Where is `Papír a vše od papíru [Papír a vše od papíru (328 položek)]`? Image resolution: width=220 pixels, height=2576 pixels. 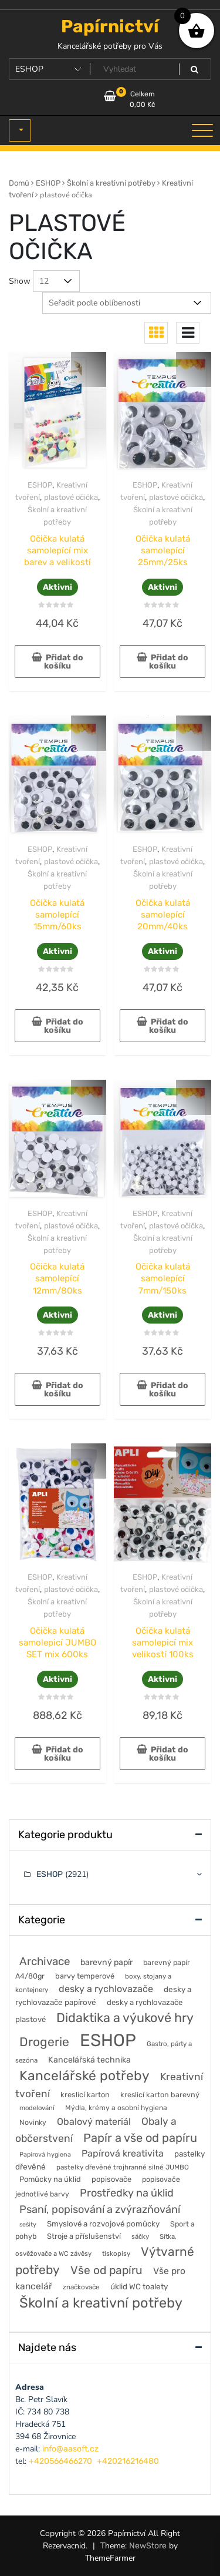
Papír a vše od papíru [Papír a vše od papíru (328 položek)] is located at coordinates (140, 2138).